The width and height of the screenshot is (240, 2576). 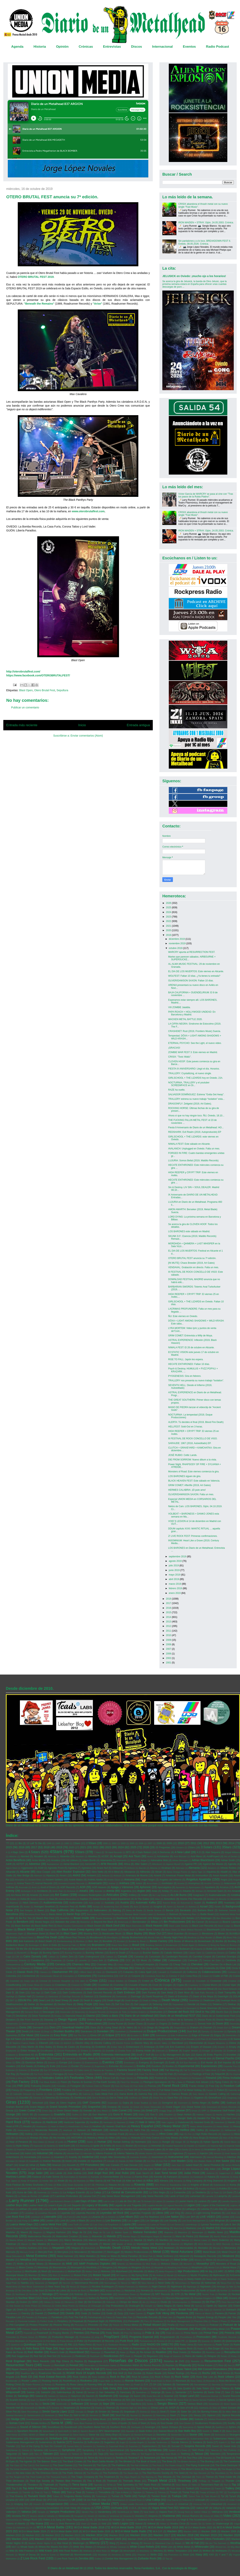 I want to click on Download Madrid, so click(x=73, y=2027).